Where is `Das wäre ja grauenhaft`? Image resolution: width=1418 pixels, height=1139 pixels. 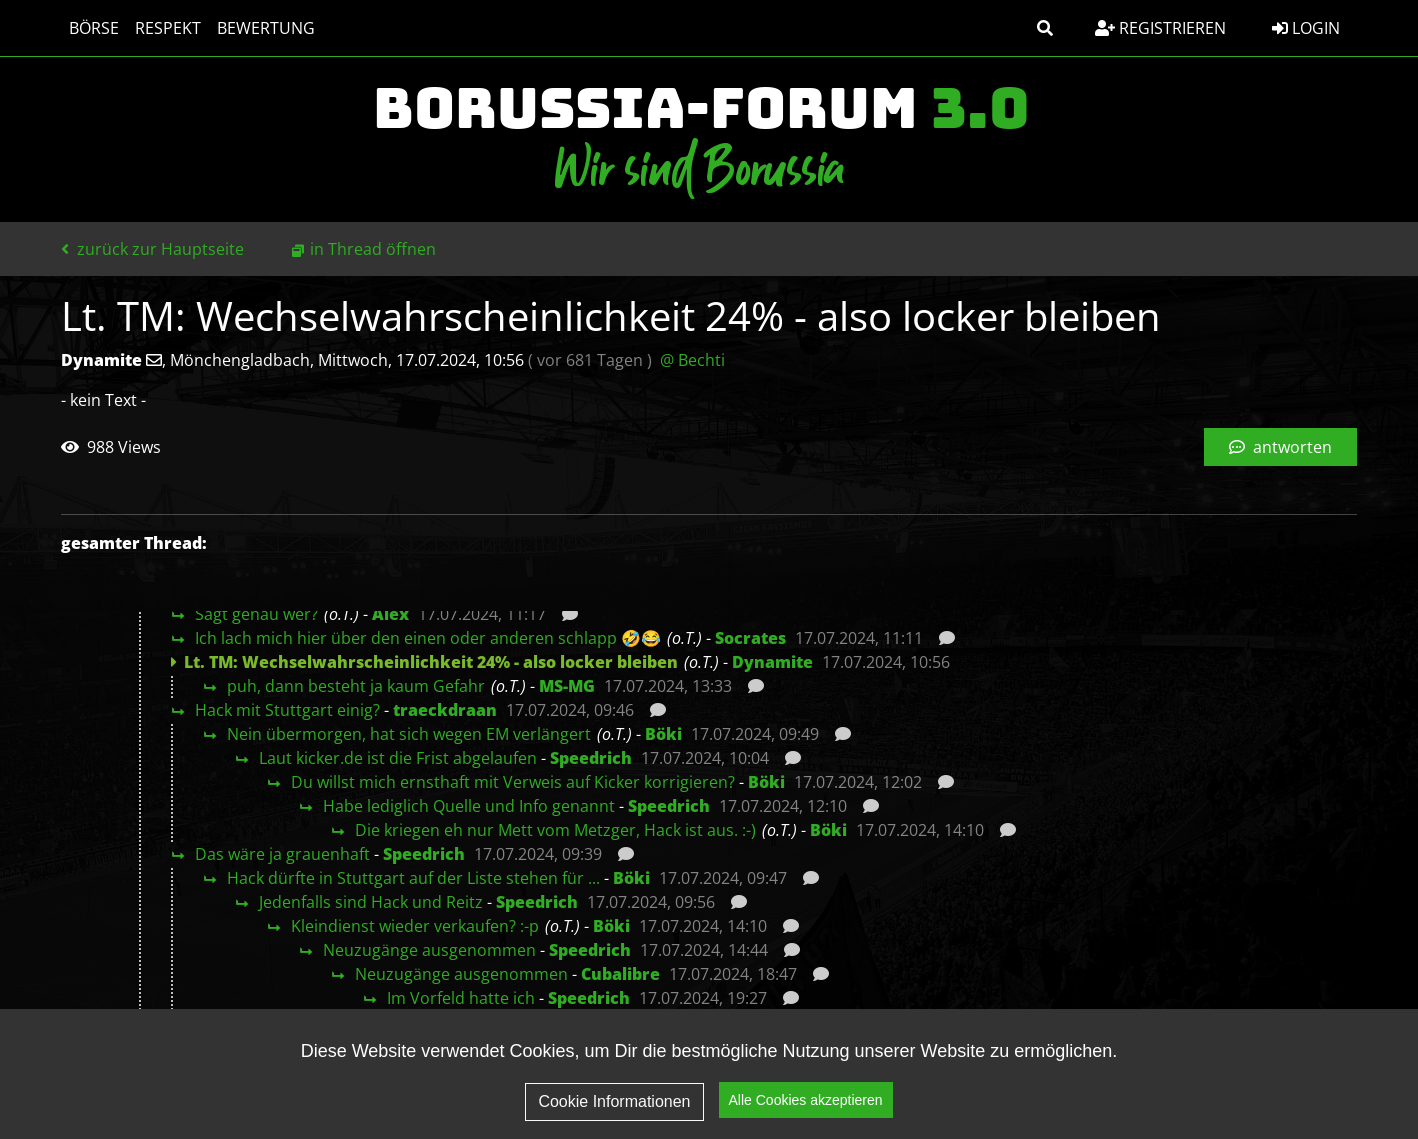 Das wäre ja grauenhaft is located at coordinates (282, 854).